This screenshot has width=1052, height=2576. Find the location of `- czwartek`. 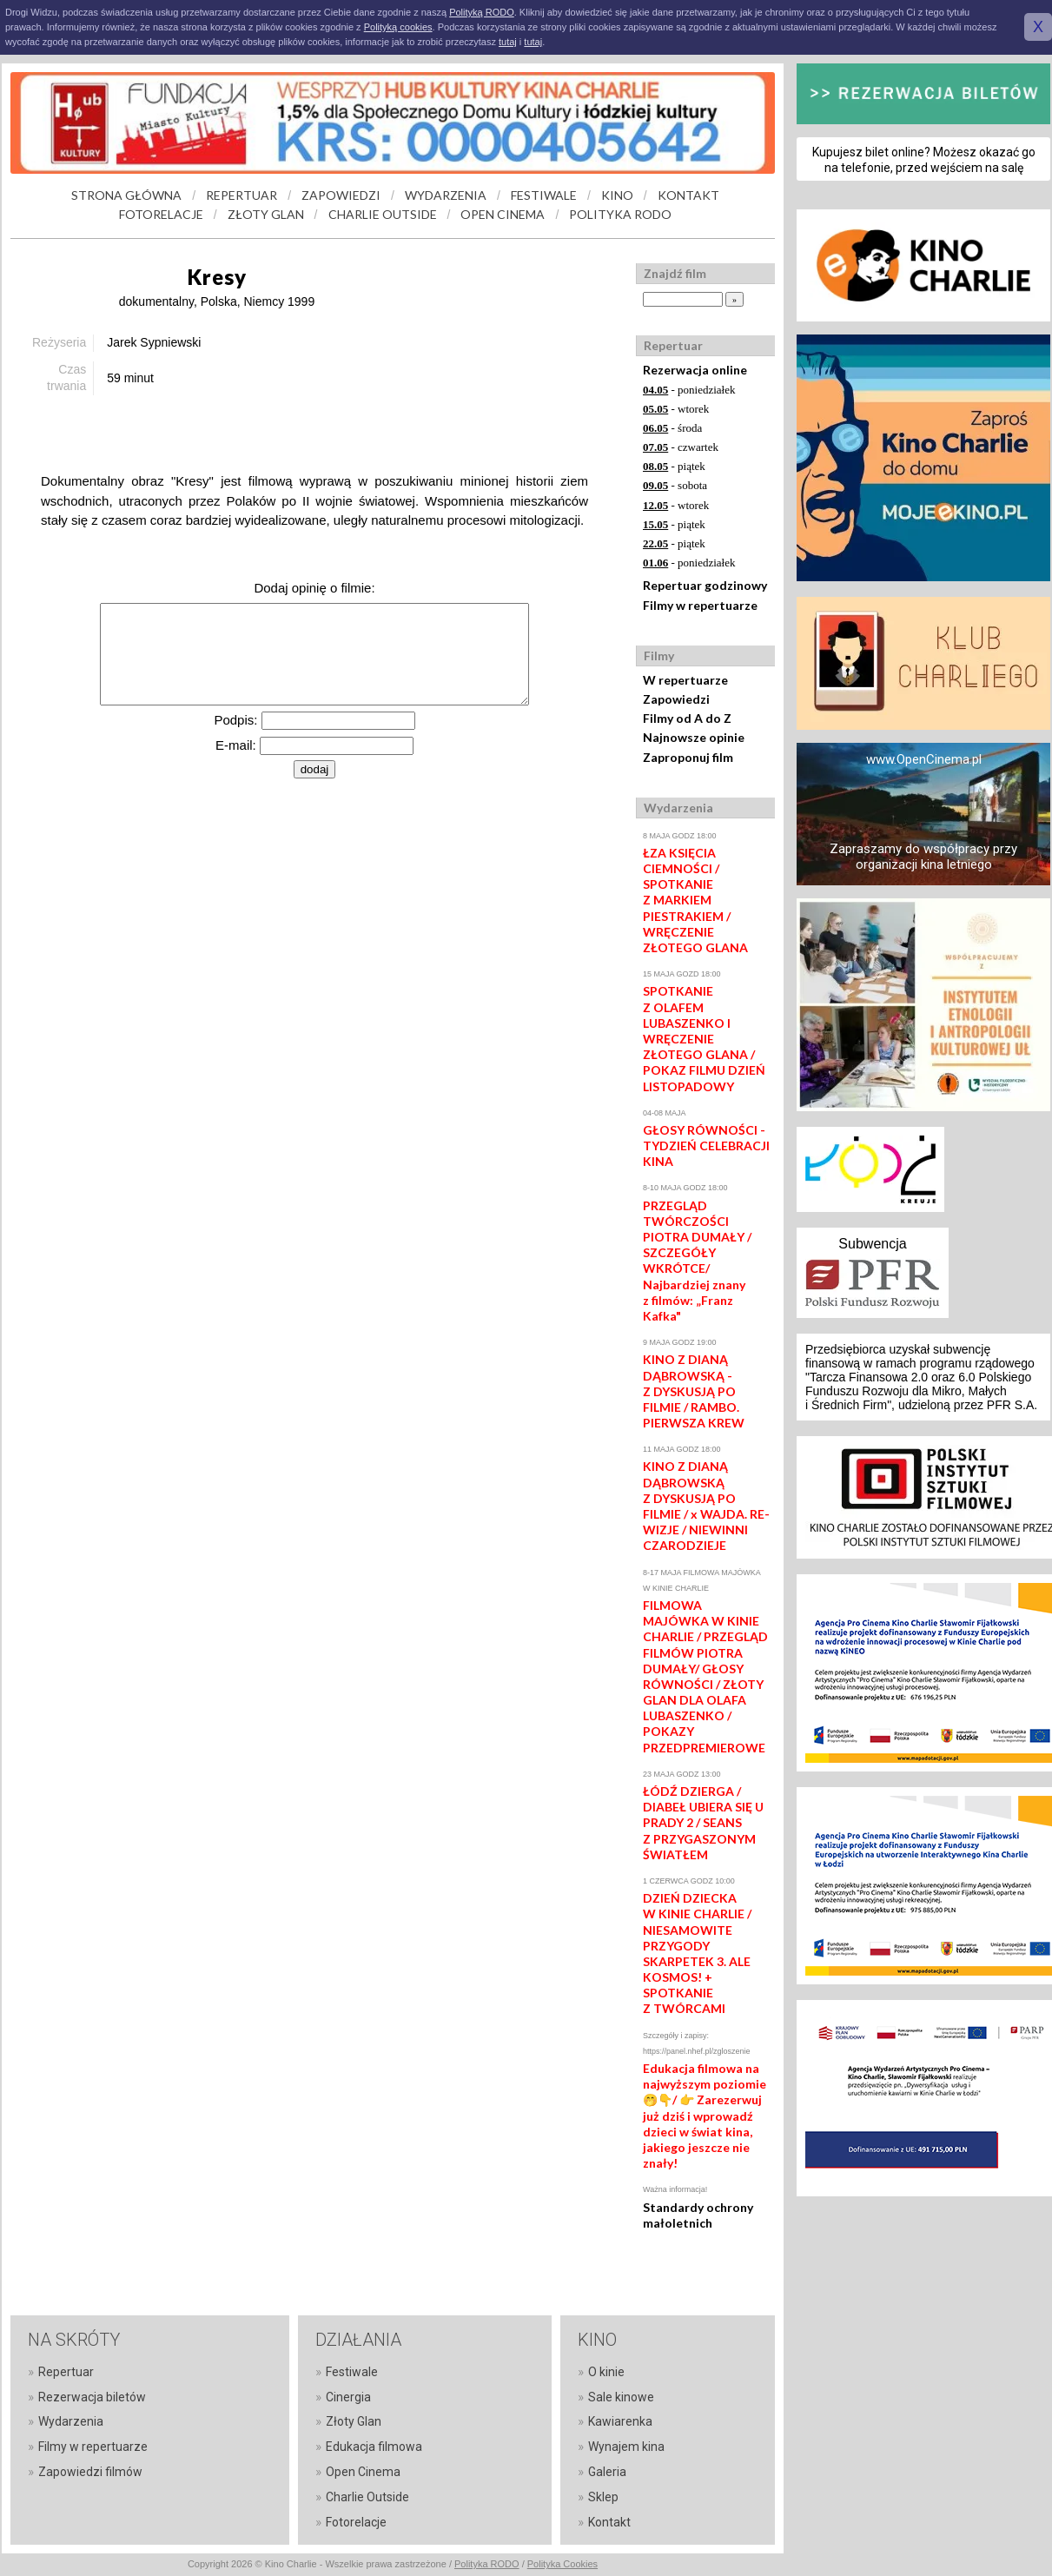

- czwartek is located at coordinates (680, 447).